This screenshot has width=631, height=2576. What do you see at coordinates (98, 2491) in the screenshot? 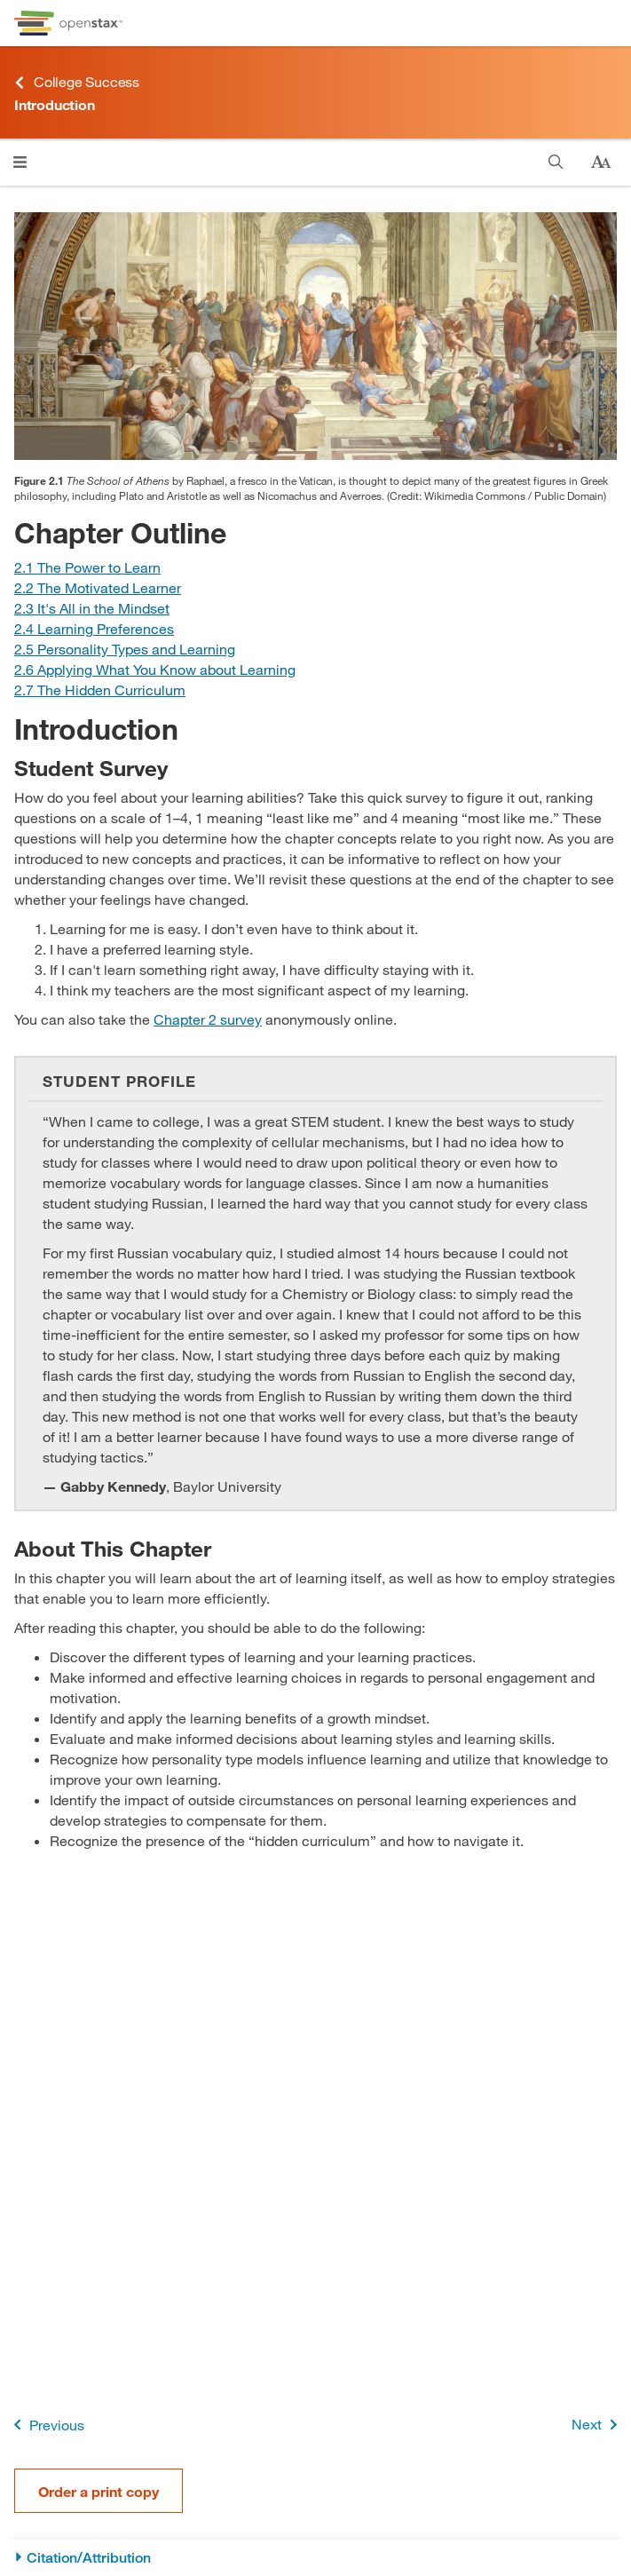
I see `Order a print copy` at bounding box center [98, 2491].